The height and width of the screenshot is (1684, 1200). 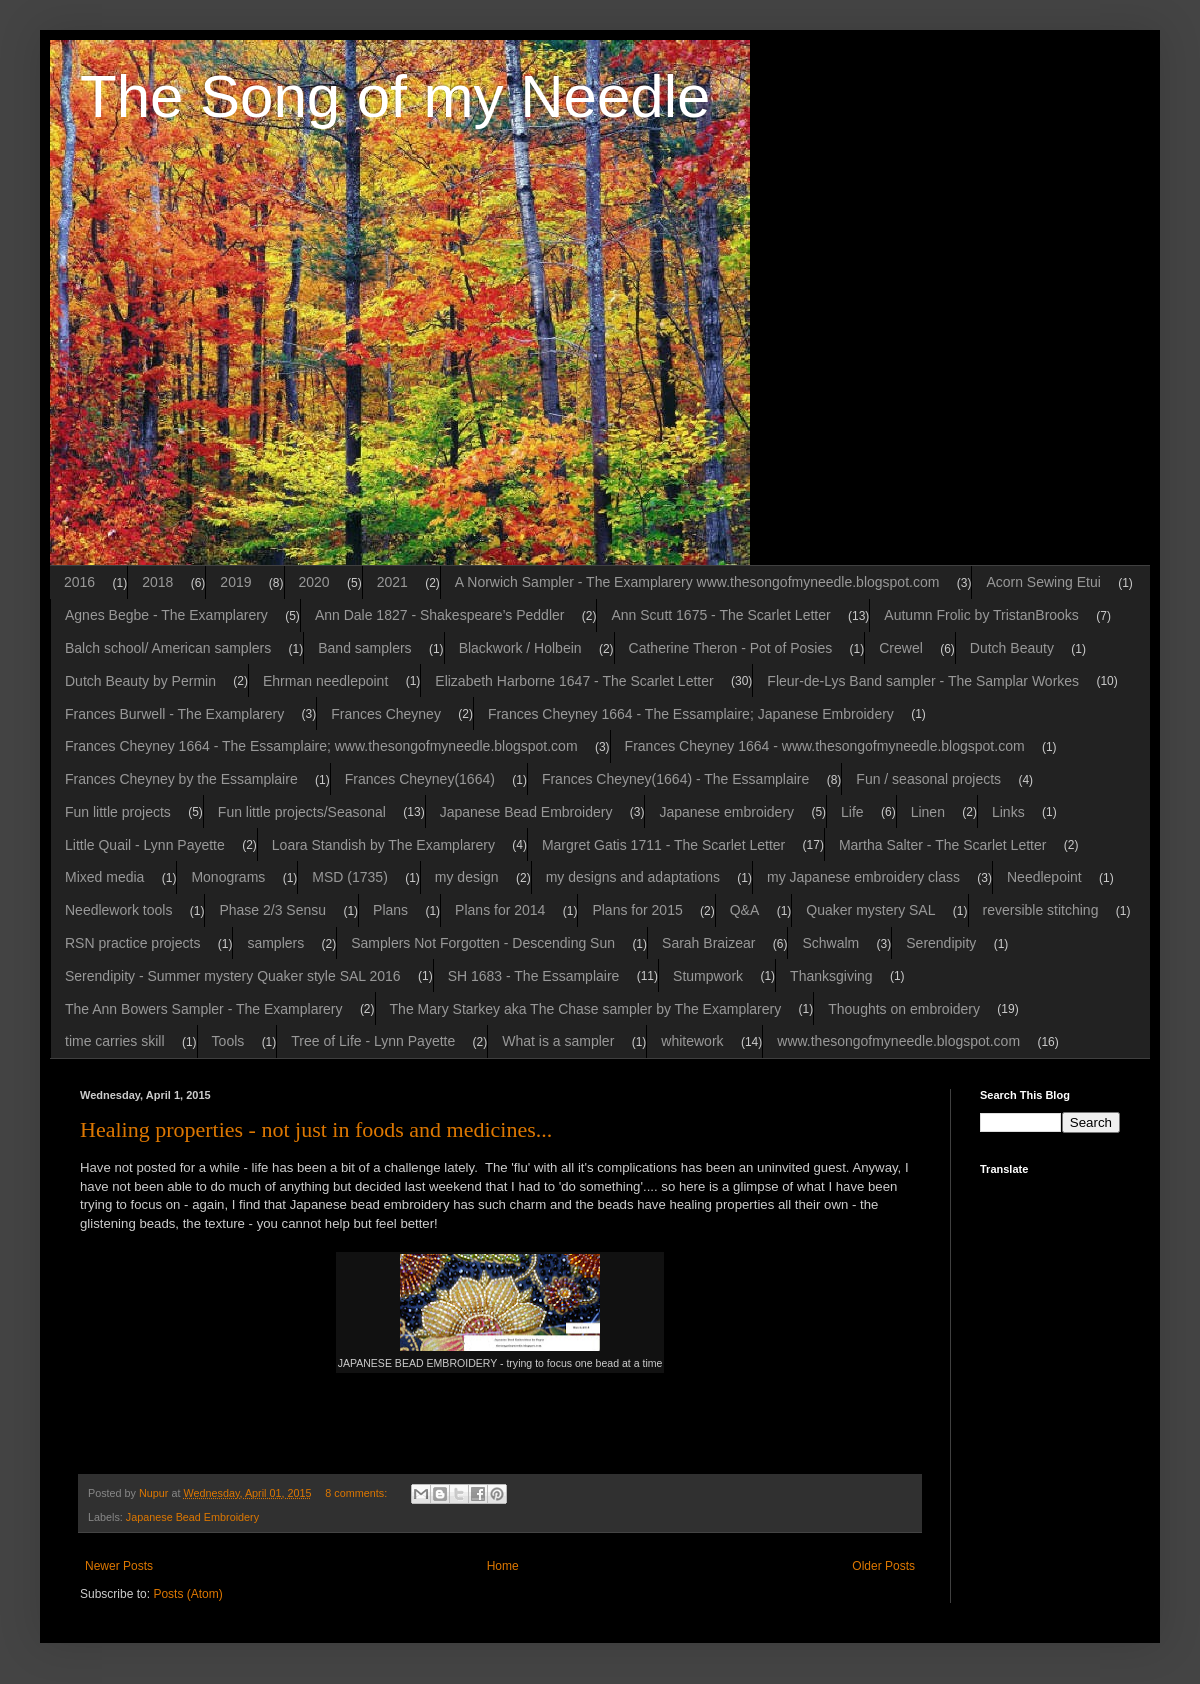 What do you see at coordinates (1043, 582) in the screenshot?
I see `Acorn Sewing Etui` at bounding box center [1043, 582].